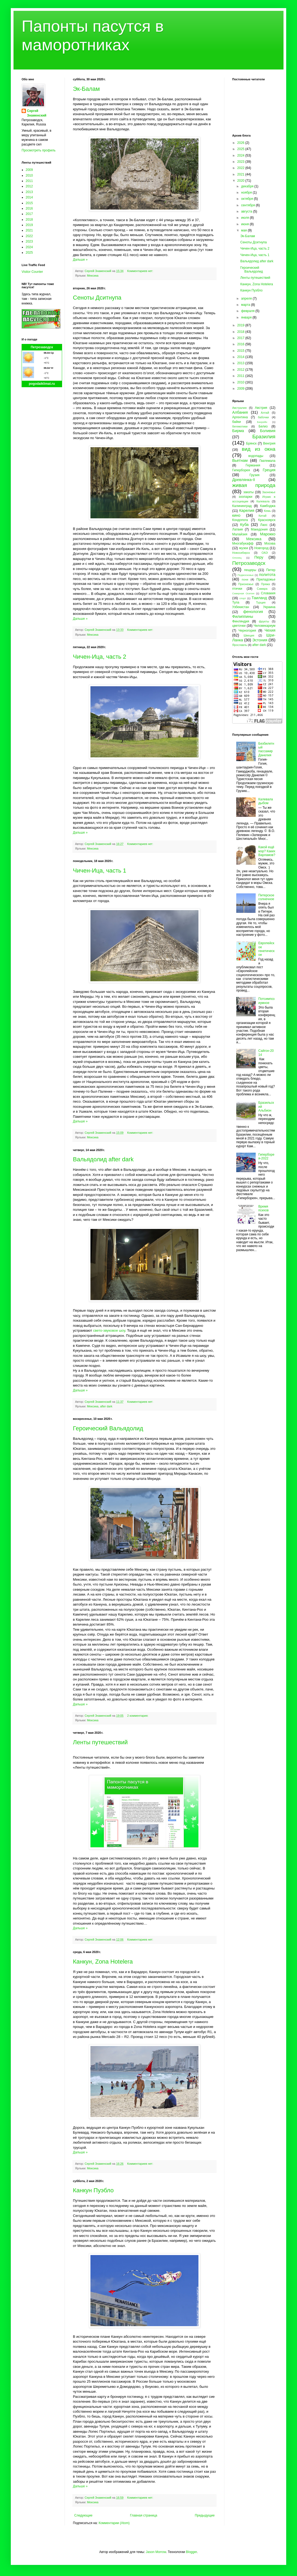 Image resolution: width=297 pixels, height=2576 pixels. Describe the element at coordinates (205, 2515) in the screenshot. I see `Предыдущие` at that location.